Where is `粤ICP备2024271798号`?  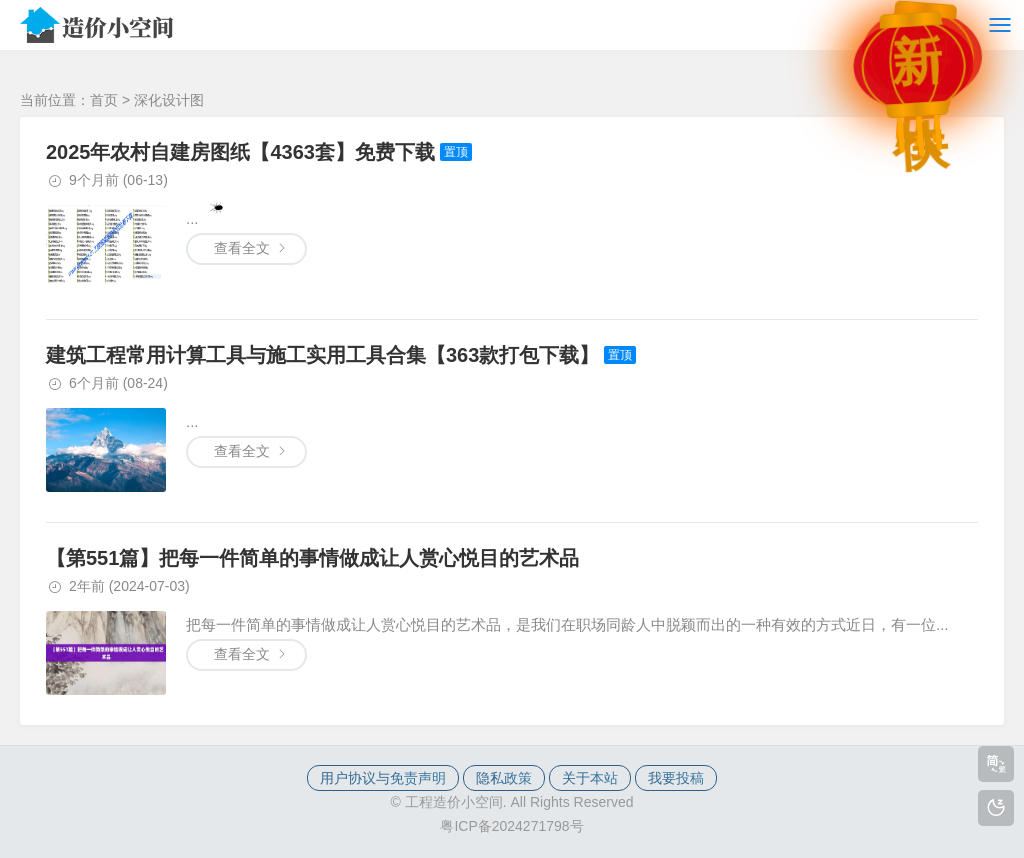
粤ICP备2024271798号 is located at coordinates (511, 826).